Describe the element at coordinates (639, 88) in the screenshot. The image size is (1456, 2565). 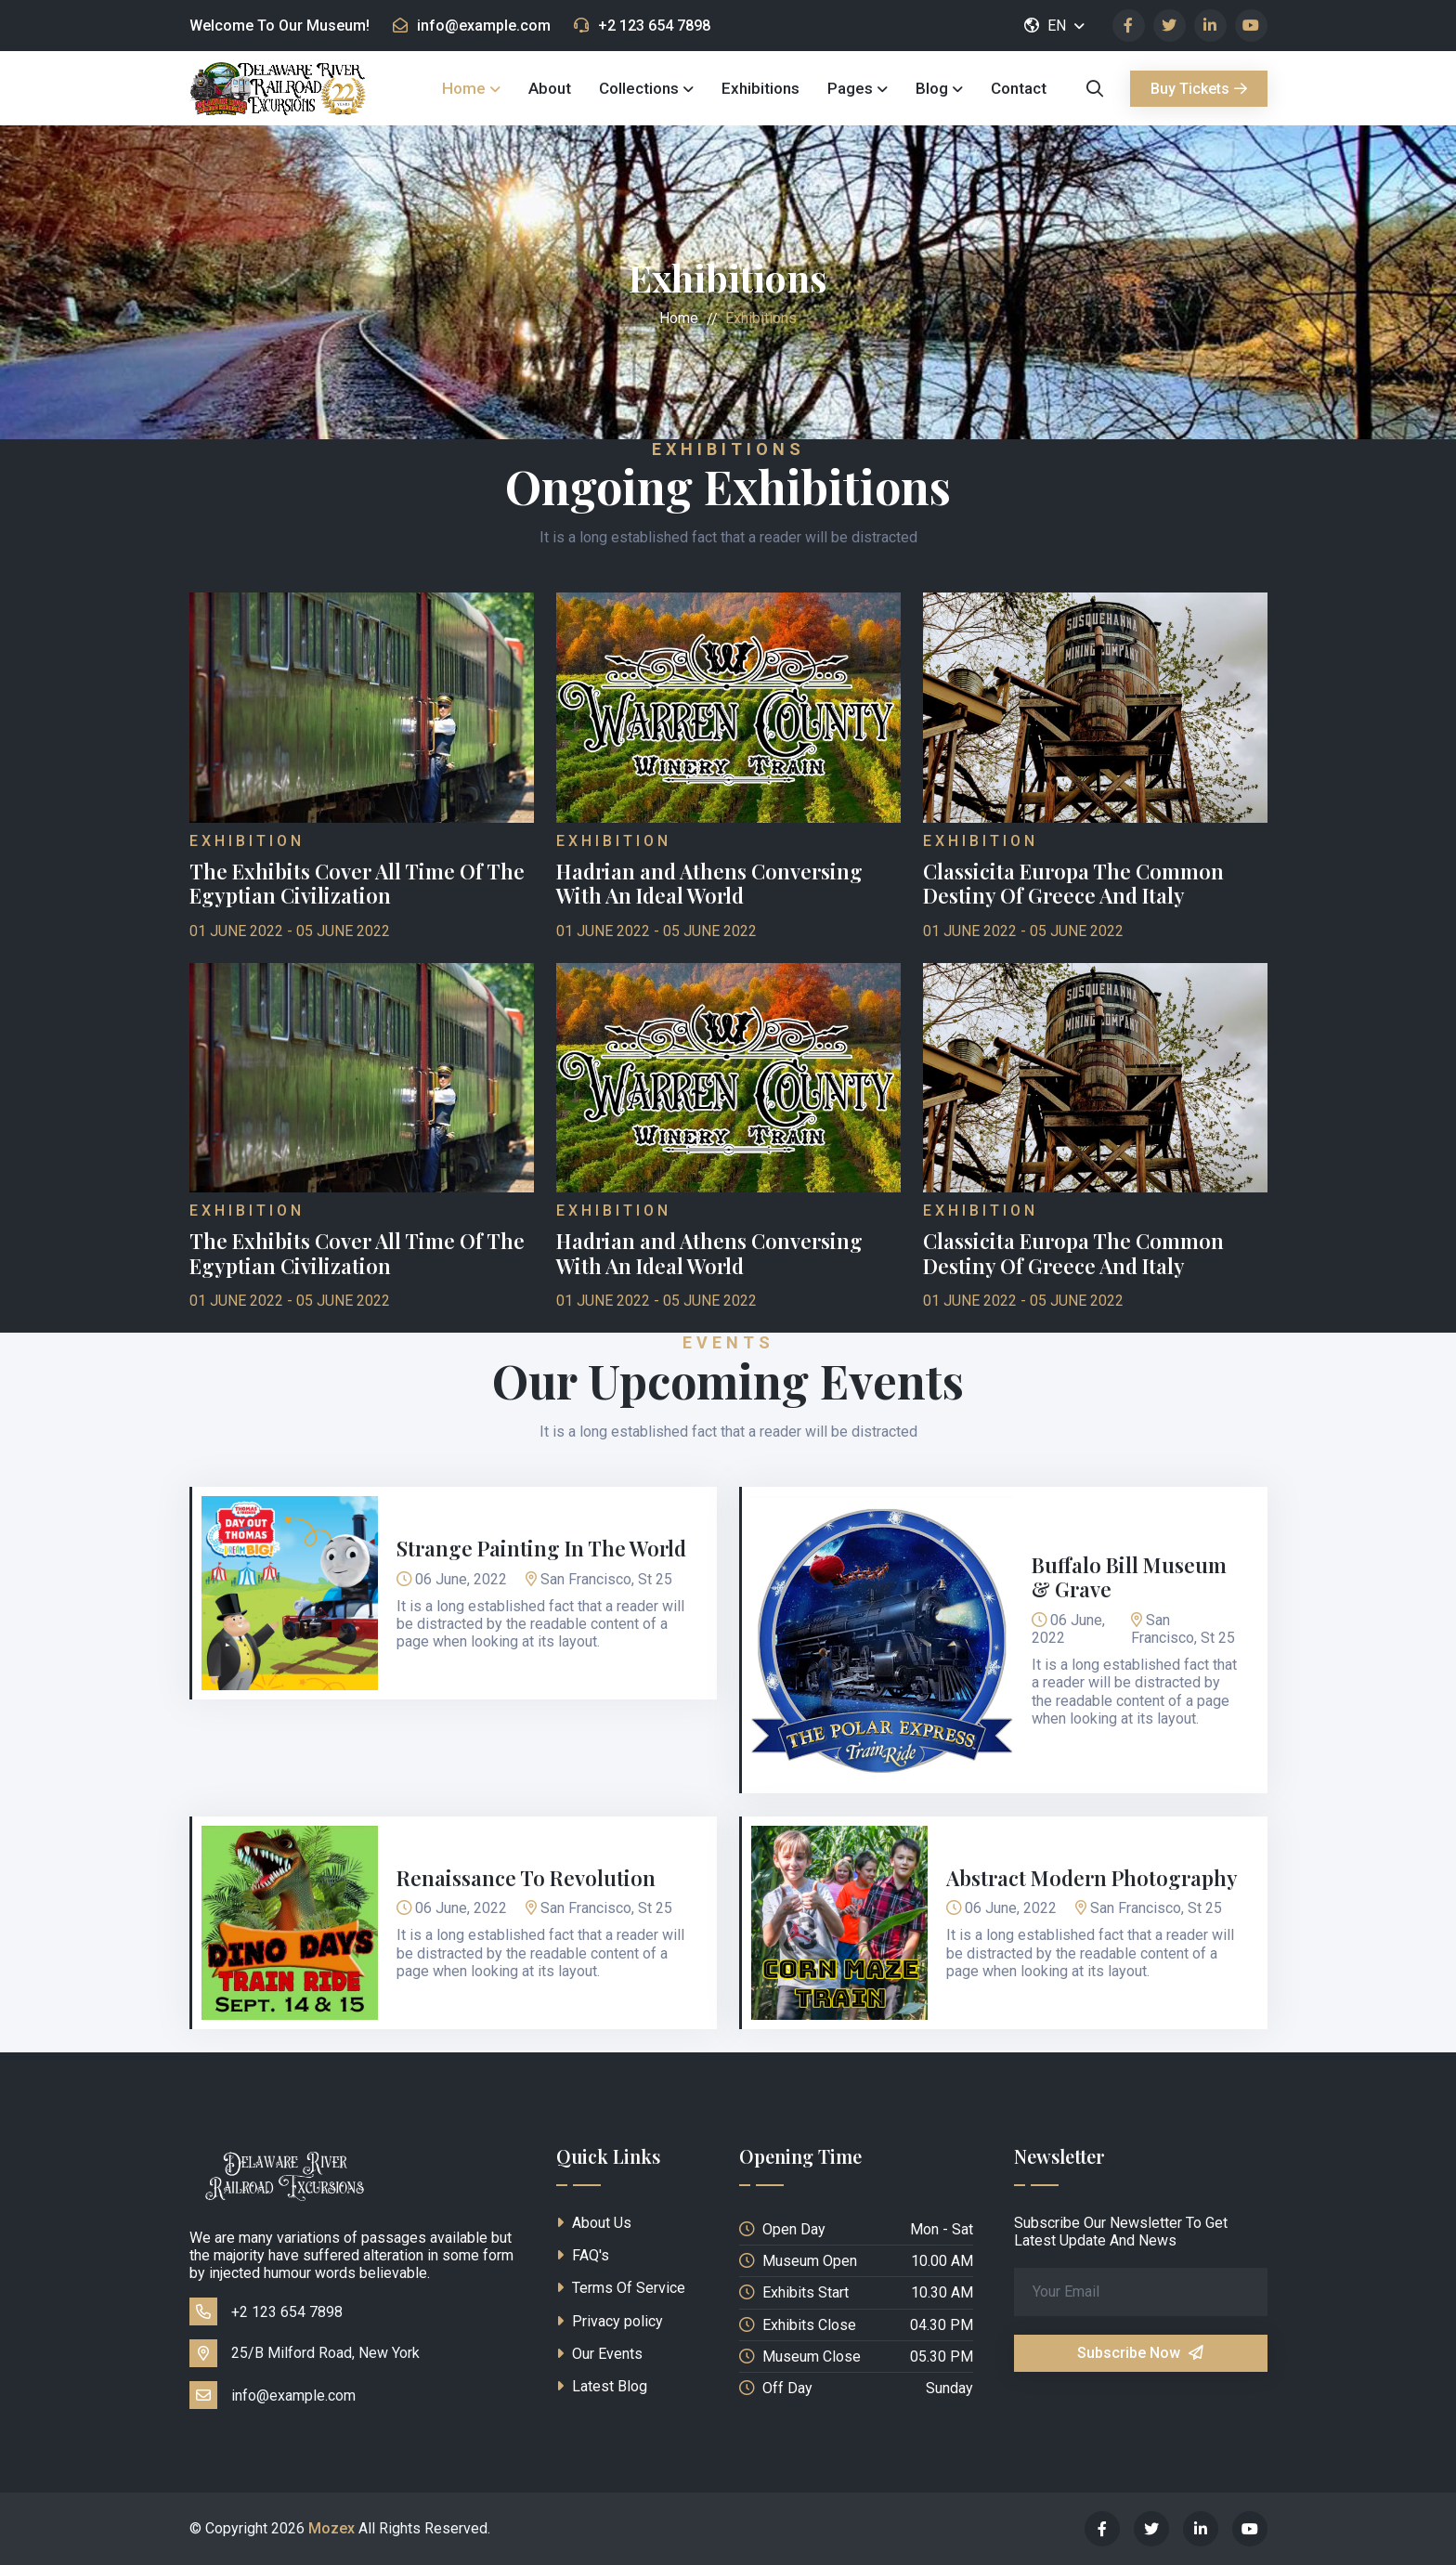
I see `Collections` at that location.